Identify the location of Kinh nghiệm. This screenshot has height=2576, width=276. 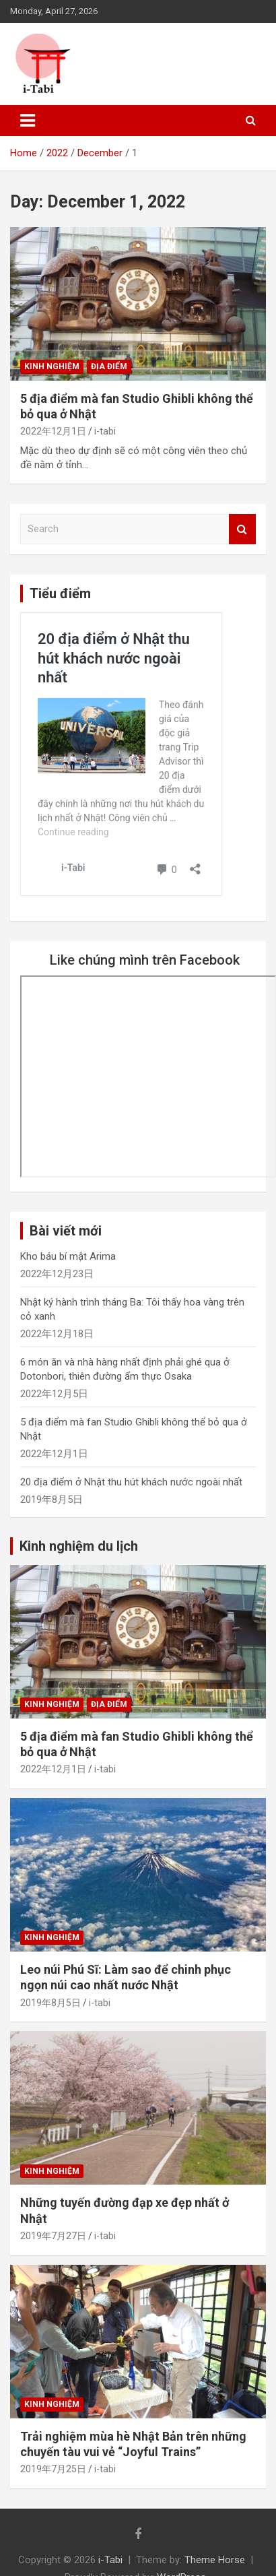
(51, 366).